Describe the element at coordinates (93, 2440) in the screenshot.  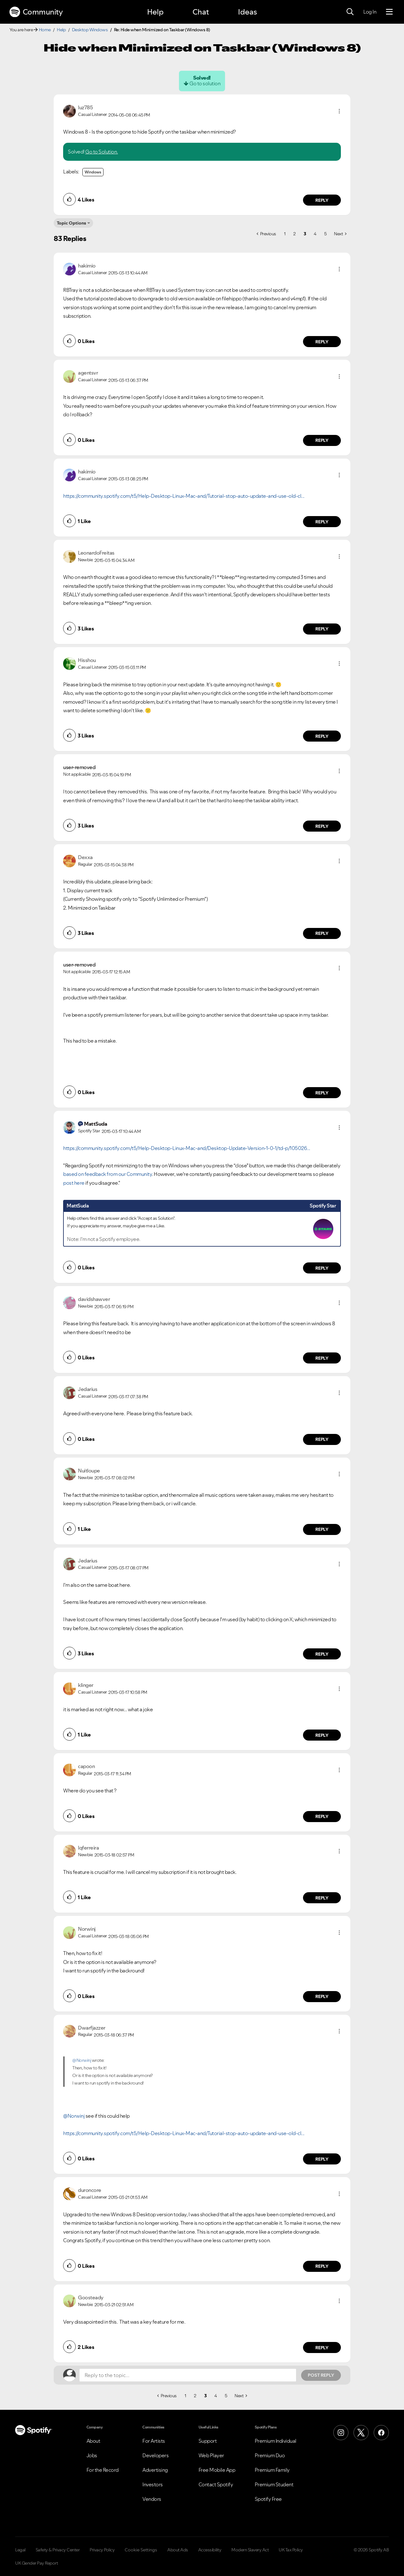
I see `About` at that location.